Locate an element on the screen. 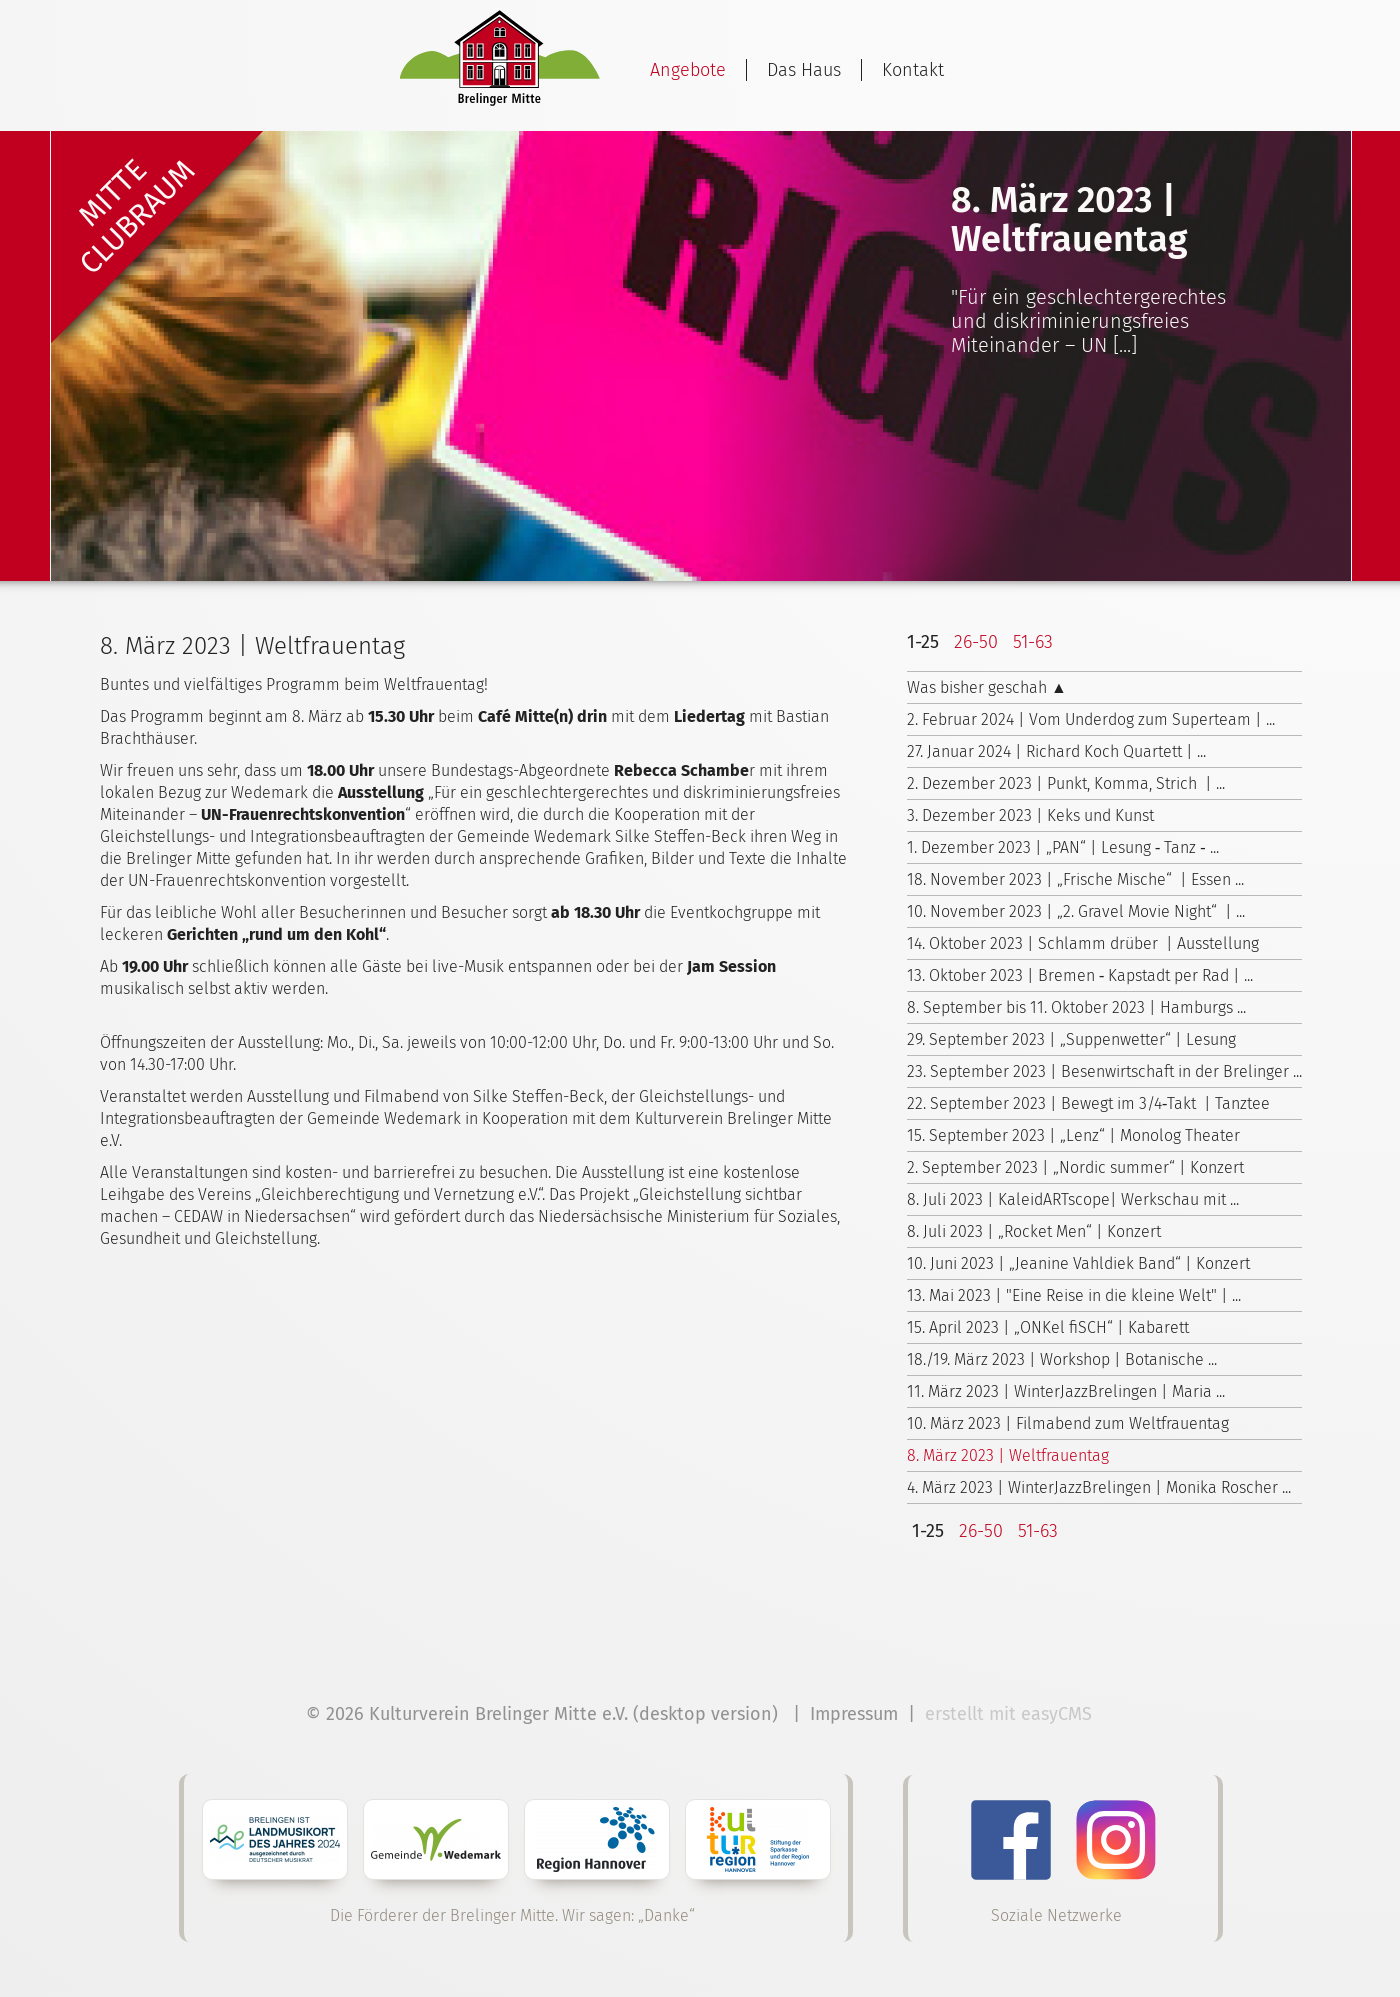  Kontakt is located at coordinates (913, 70).